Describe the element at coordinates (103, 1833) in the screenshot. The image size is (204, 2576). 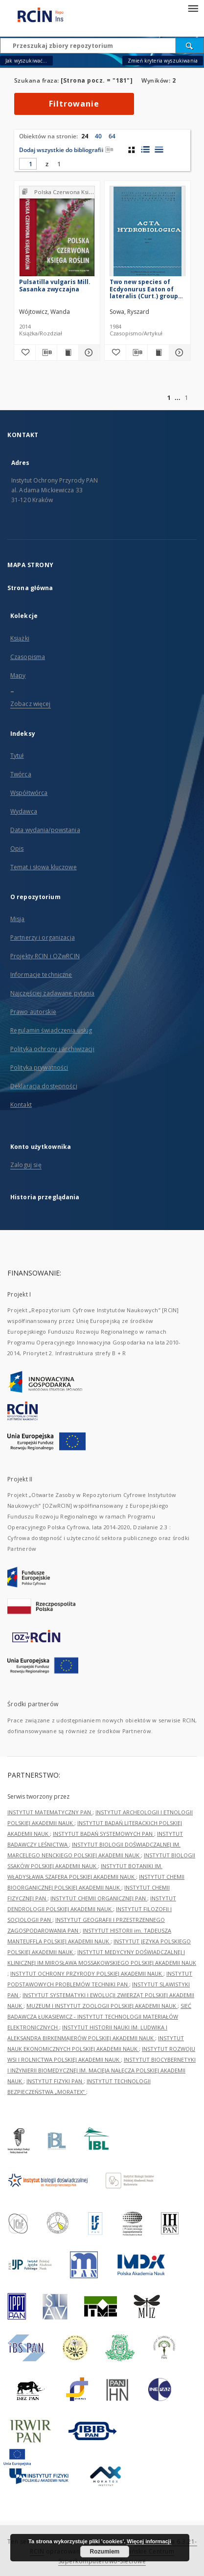
I see `INSTYTUT BADAŃ SYSTEMOWYCH PAN` at that location.